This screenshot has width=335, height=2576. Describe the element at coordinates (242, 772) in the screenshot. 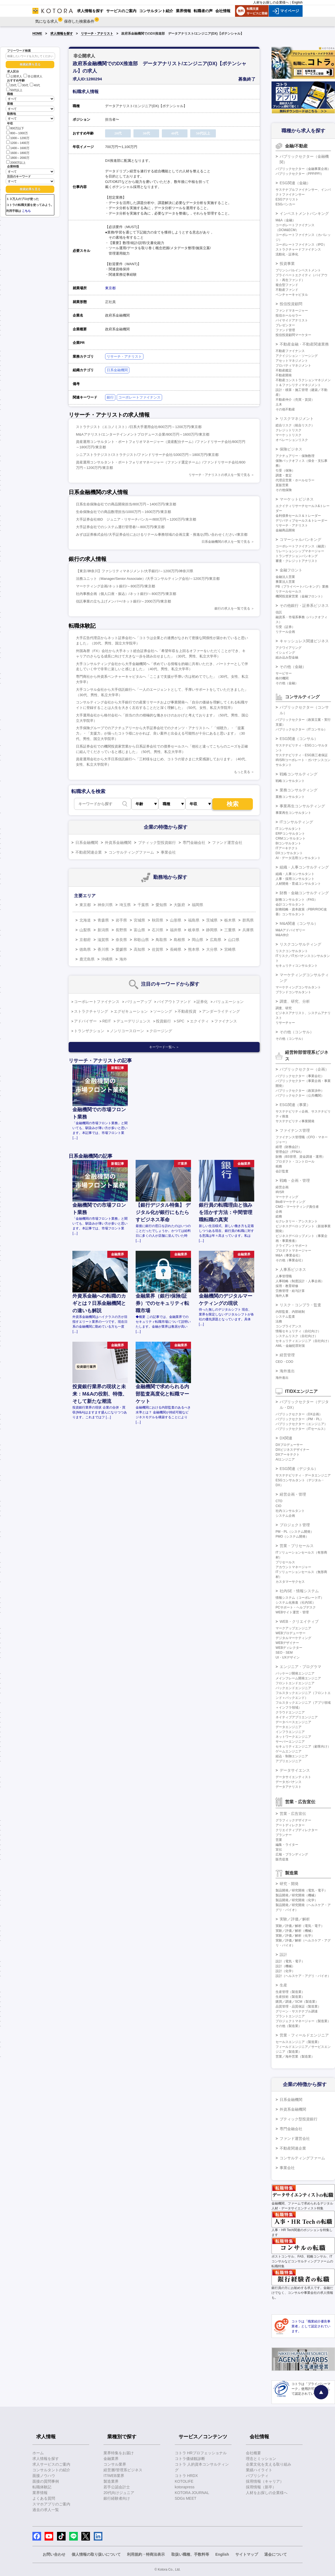

I see `もっと見る` at that location.